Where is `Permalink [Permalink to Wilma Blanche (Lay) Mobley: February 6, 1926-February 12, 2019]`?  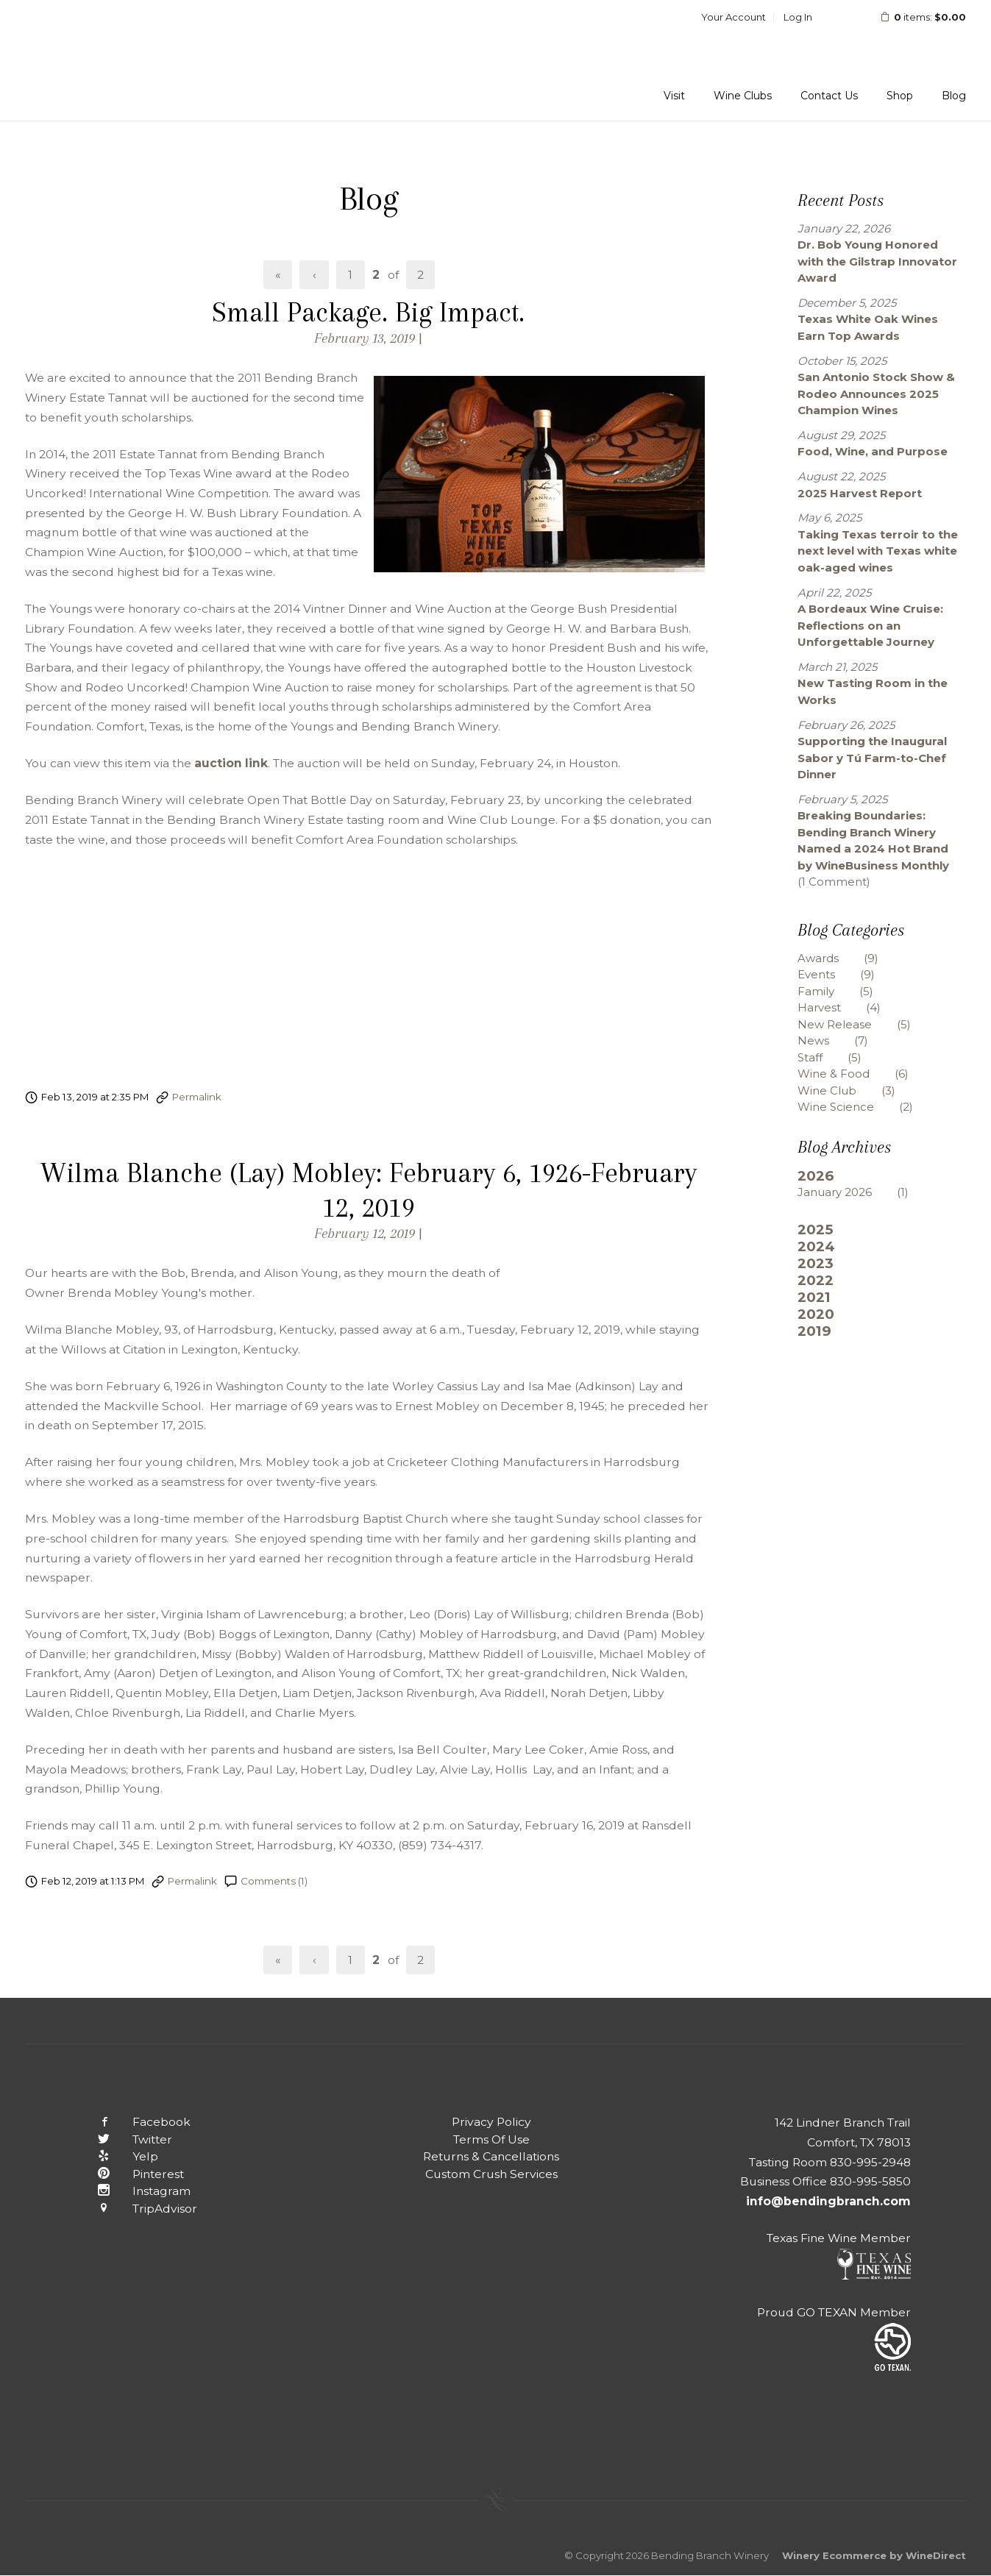 Permalink [Permalink to Wilma Blanche (Lay) Mobley: February 6, 1926-February 12, 2019] is located at coordinates (192, 1881).